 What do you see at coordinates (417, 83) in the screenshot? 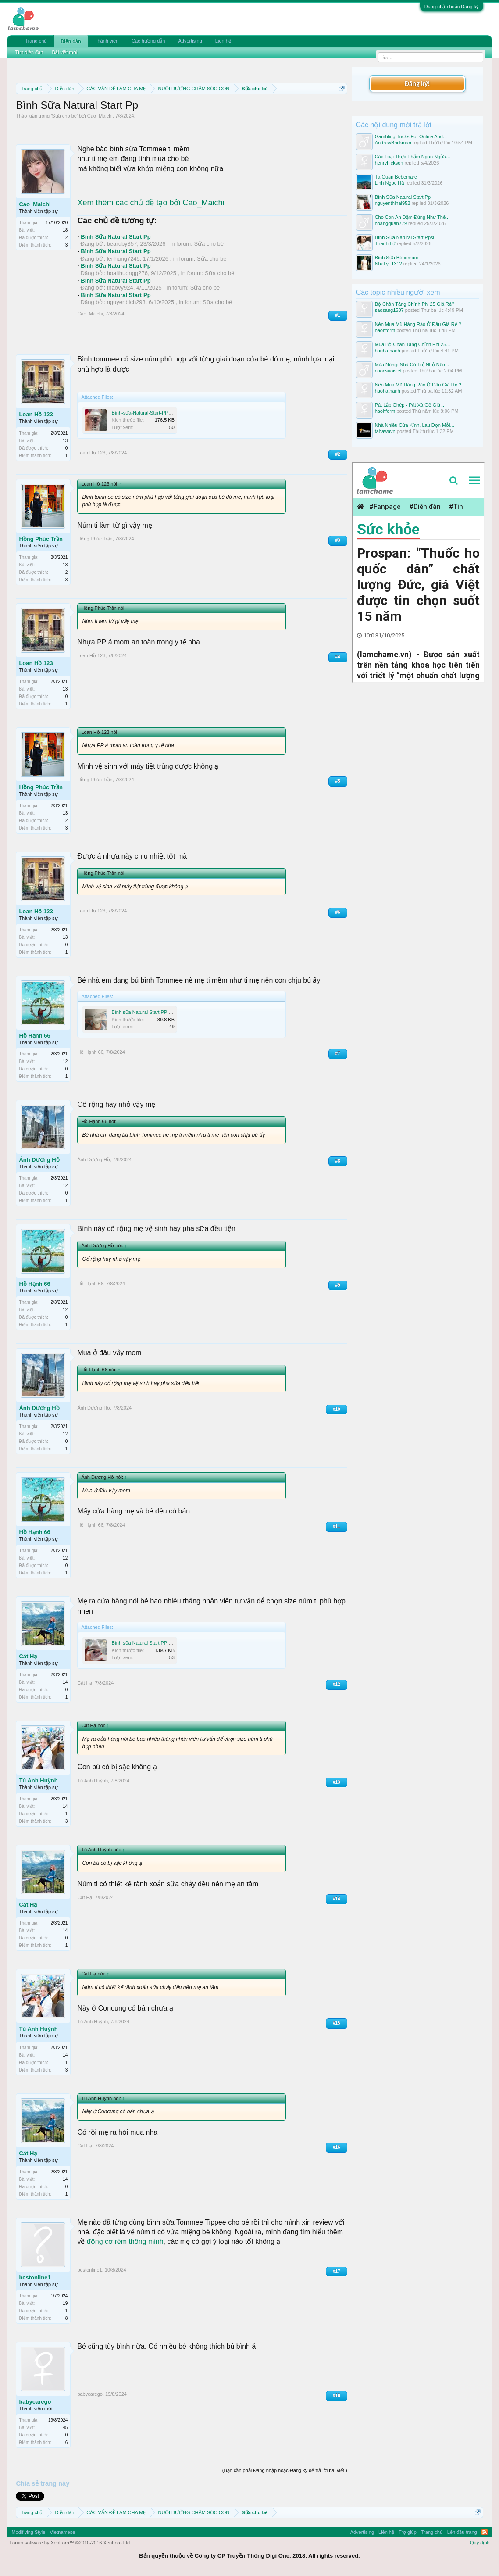
I see `Đăng ký!` at bounding box center [417, 83].